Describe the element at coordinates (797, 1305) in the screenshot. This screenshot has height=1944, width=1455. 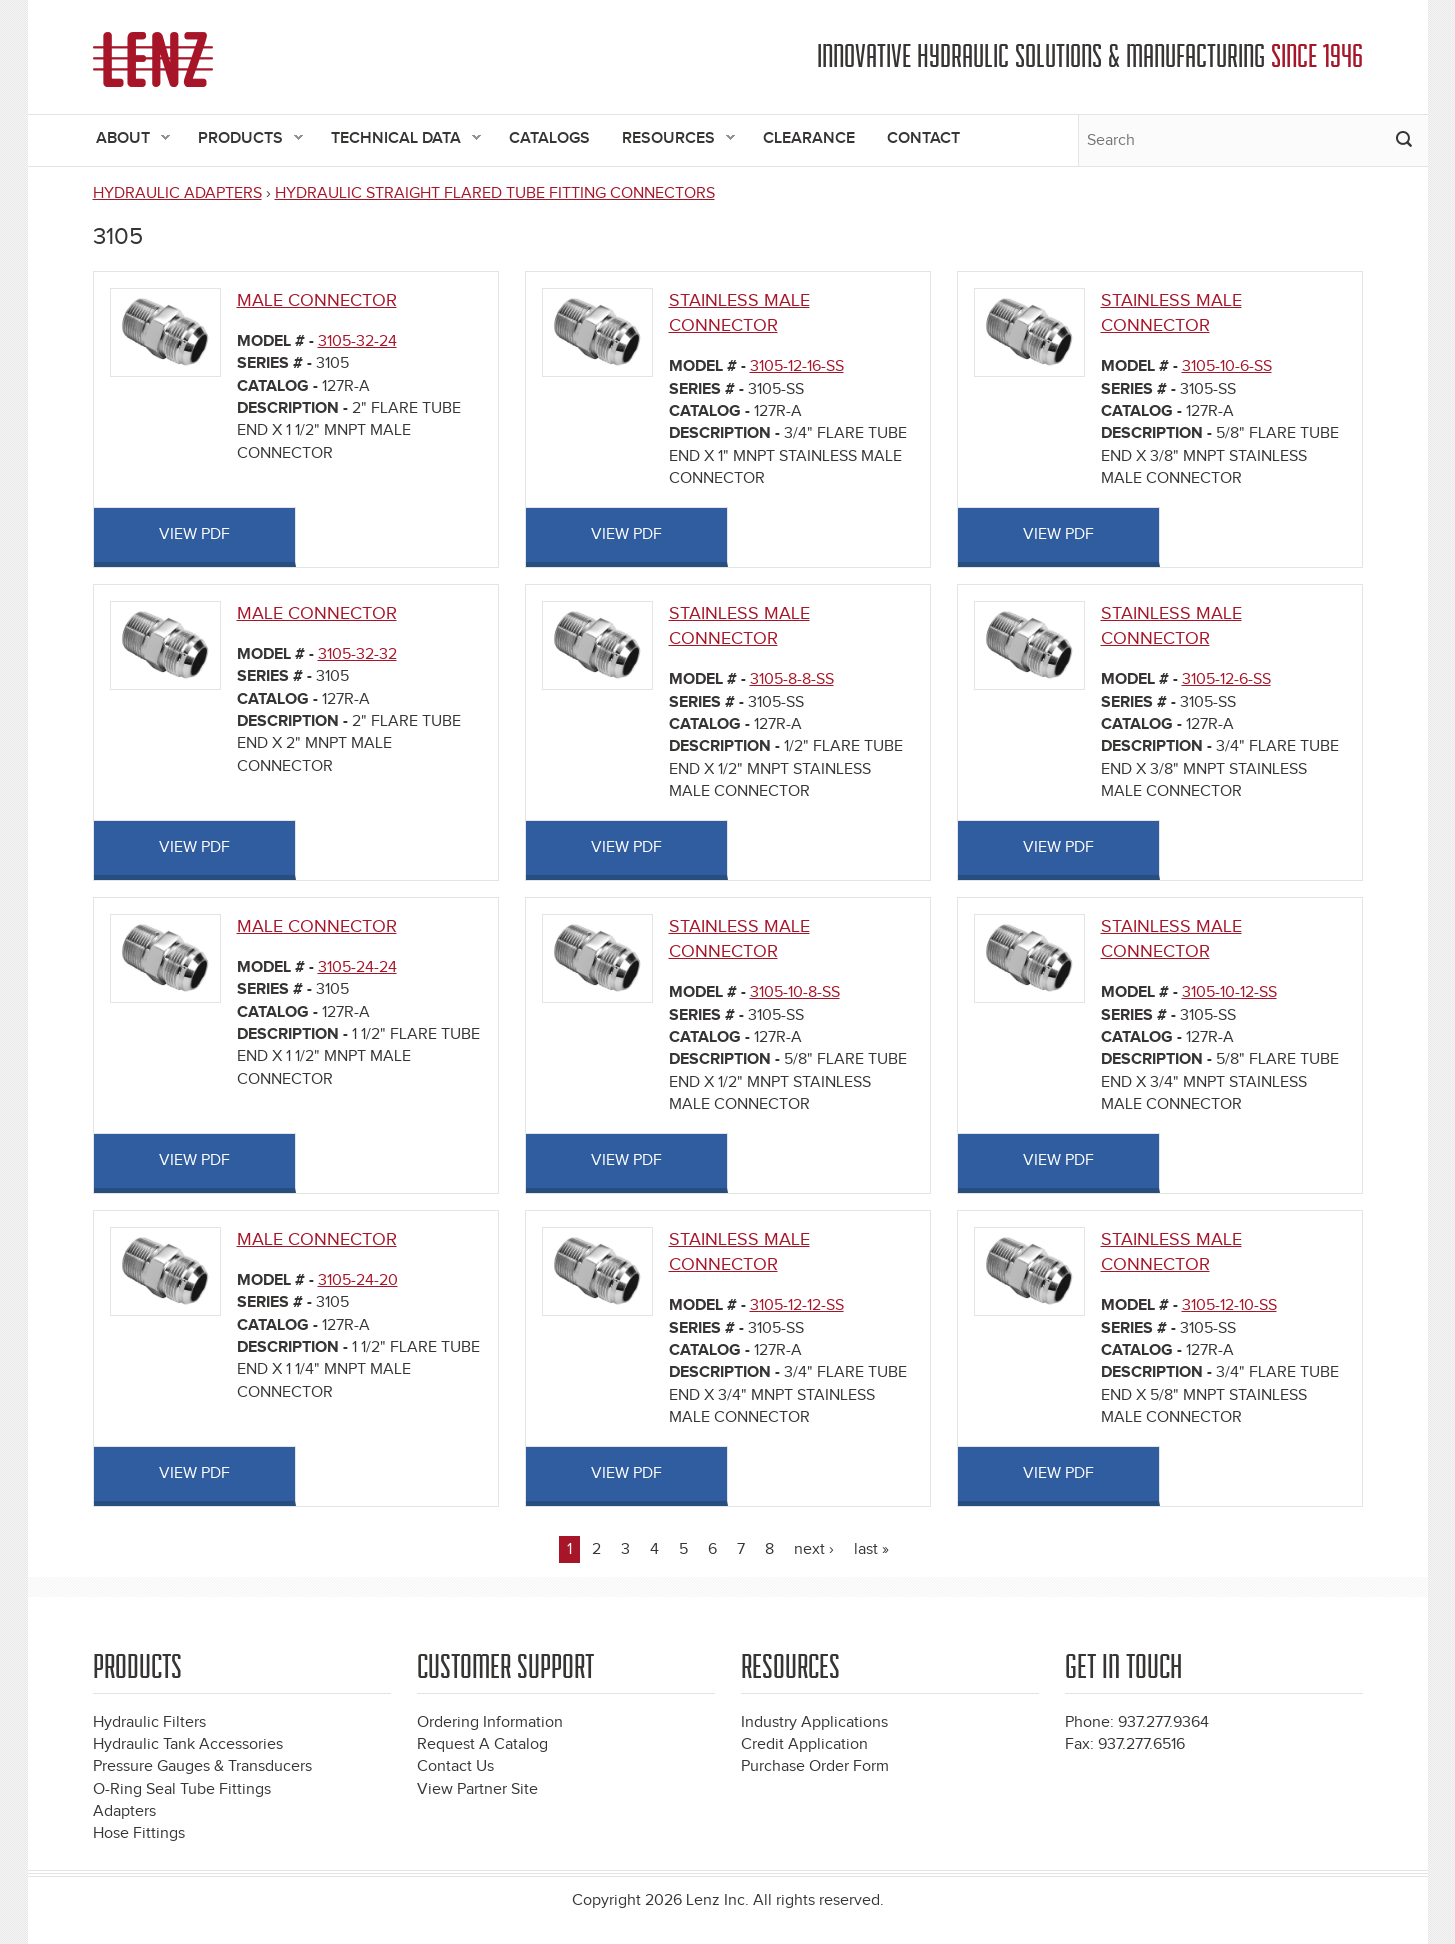
I see `3105-12-12-SS` at that location.